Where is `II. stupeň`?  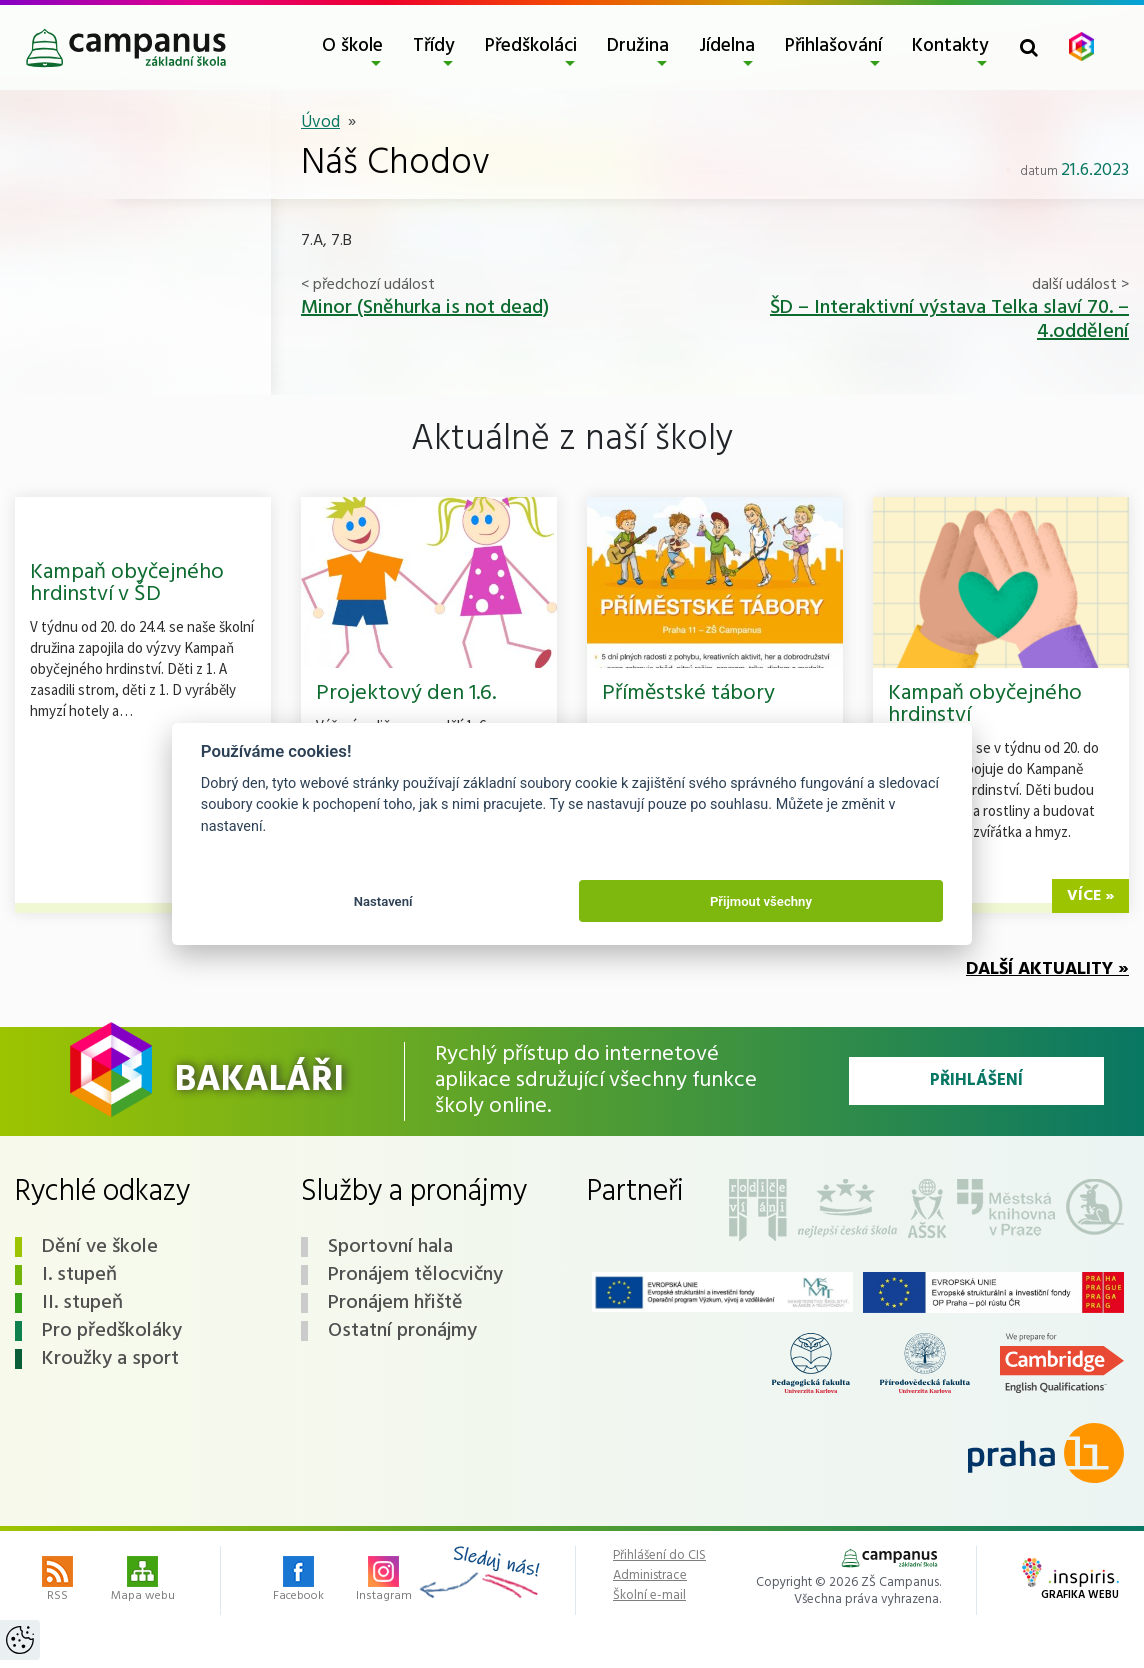
II. stupeň is located at coordinates (82, 1303).